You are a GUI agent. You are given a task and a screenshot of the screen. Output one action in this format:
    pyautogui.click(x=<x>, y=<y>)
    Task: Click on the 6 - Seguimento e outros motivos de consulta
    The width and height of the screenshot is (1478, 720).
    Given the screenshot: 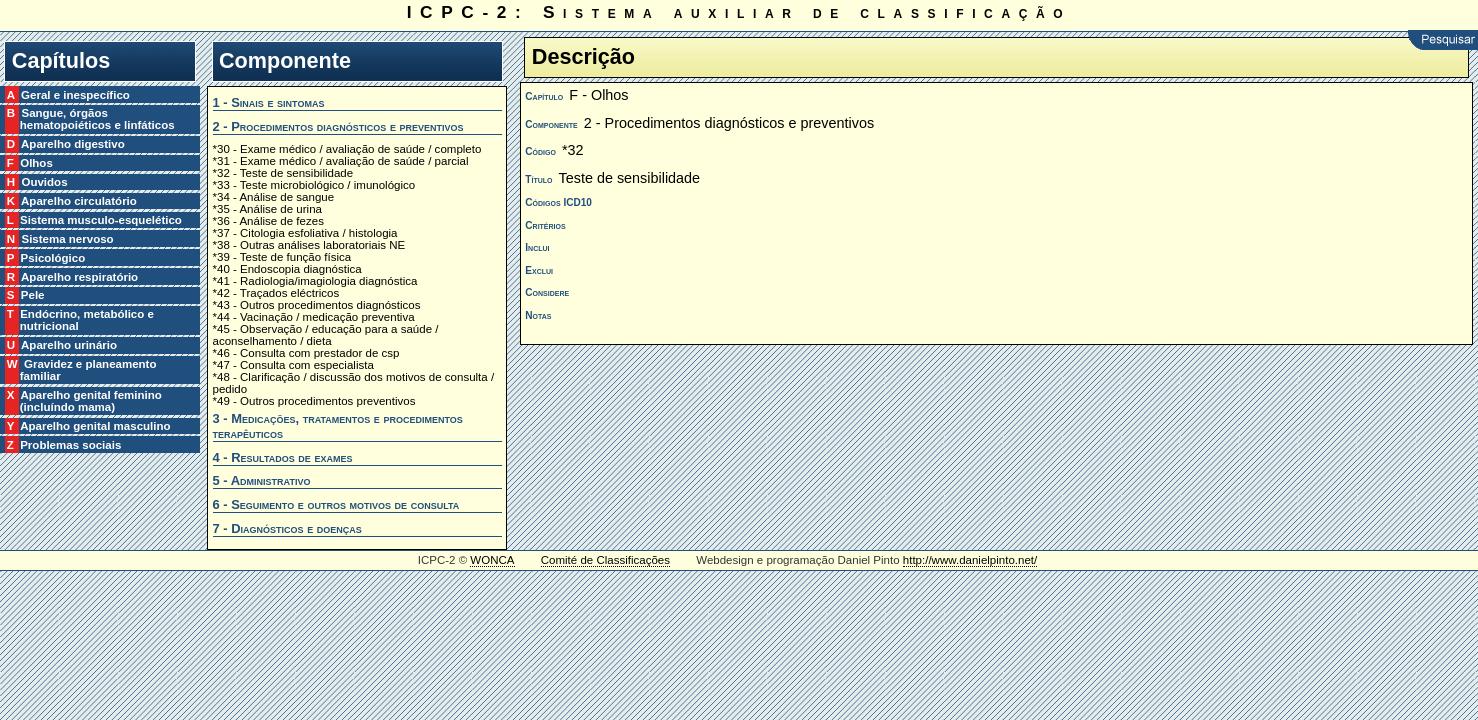 What is the action you would take?
    pyautogui.click(x=336, y=504)
    